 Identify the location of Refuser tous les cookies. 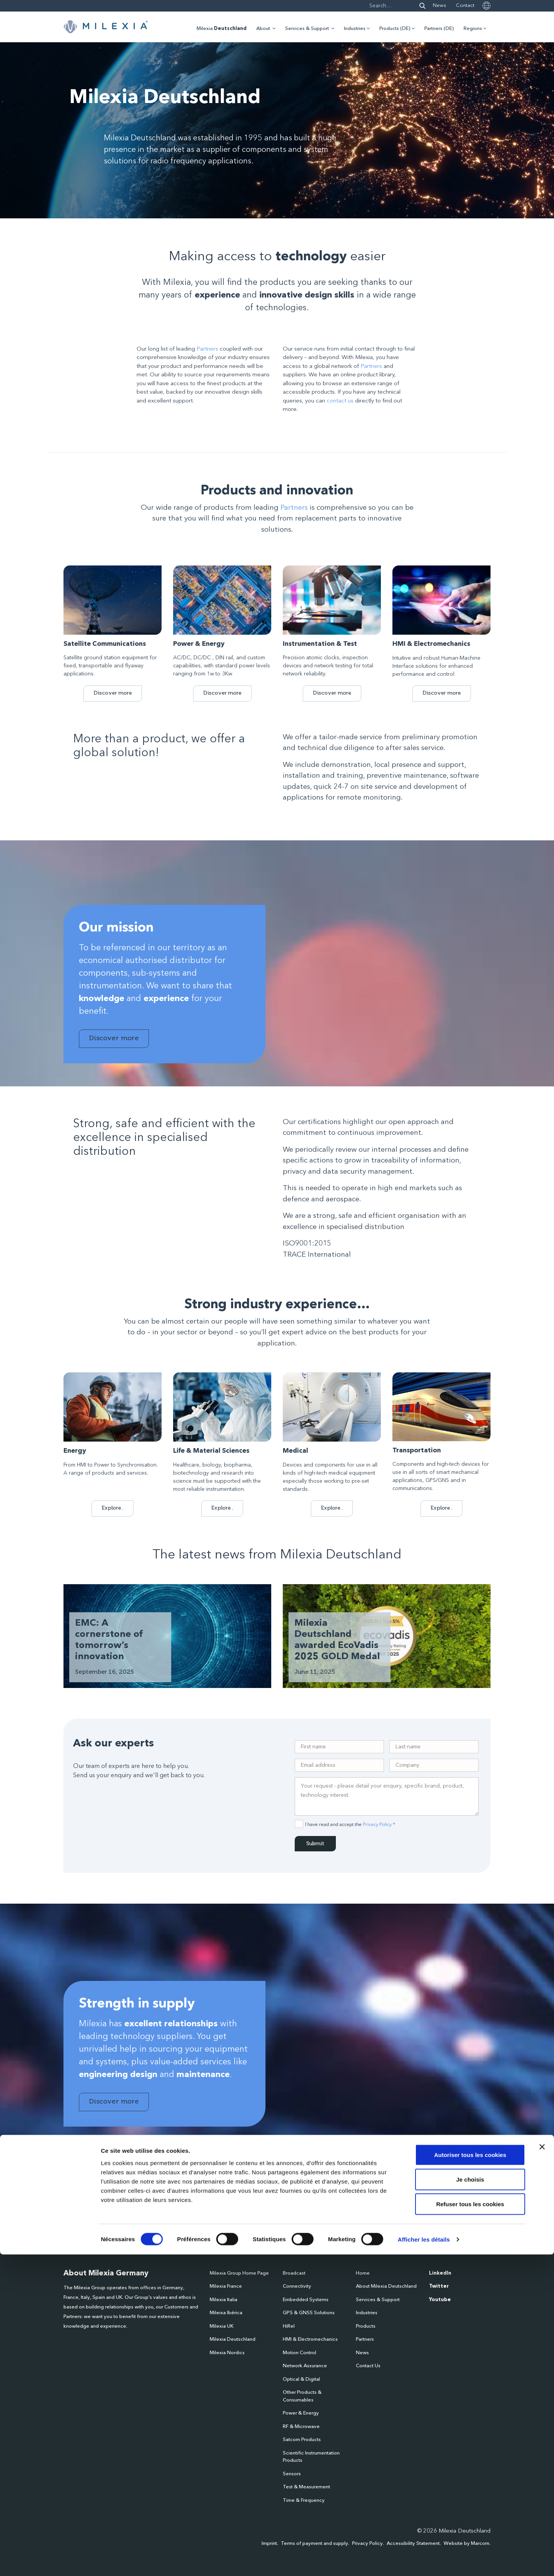
(470, 2525).